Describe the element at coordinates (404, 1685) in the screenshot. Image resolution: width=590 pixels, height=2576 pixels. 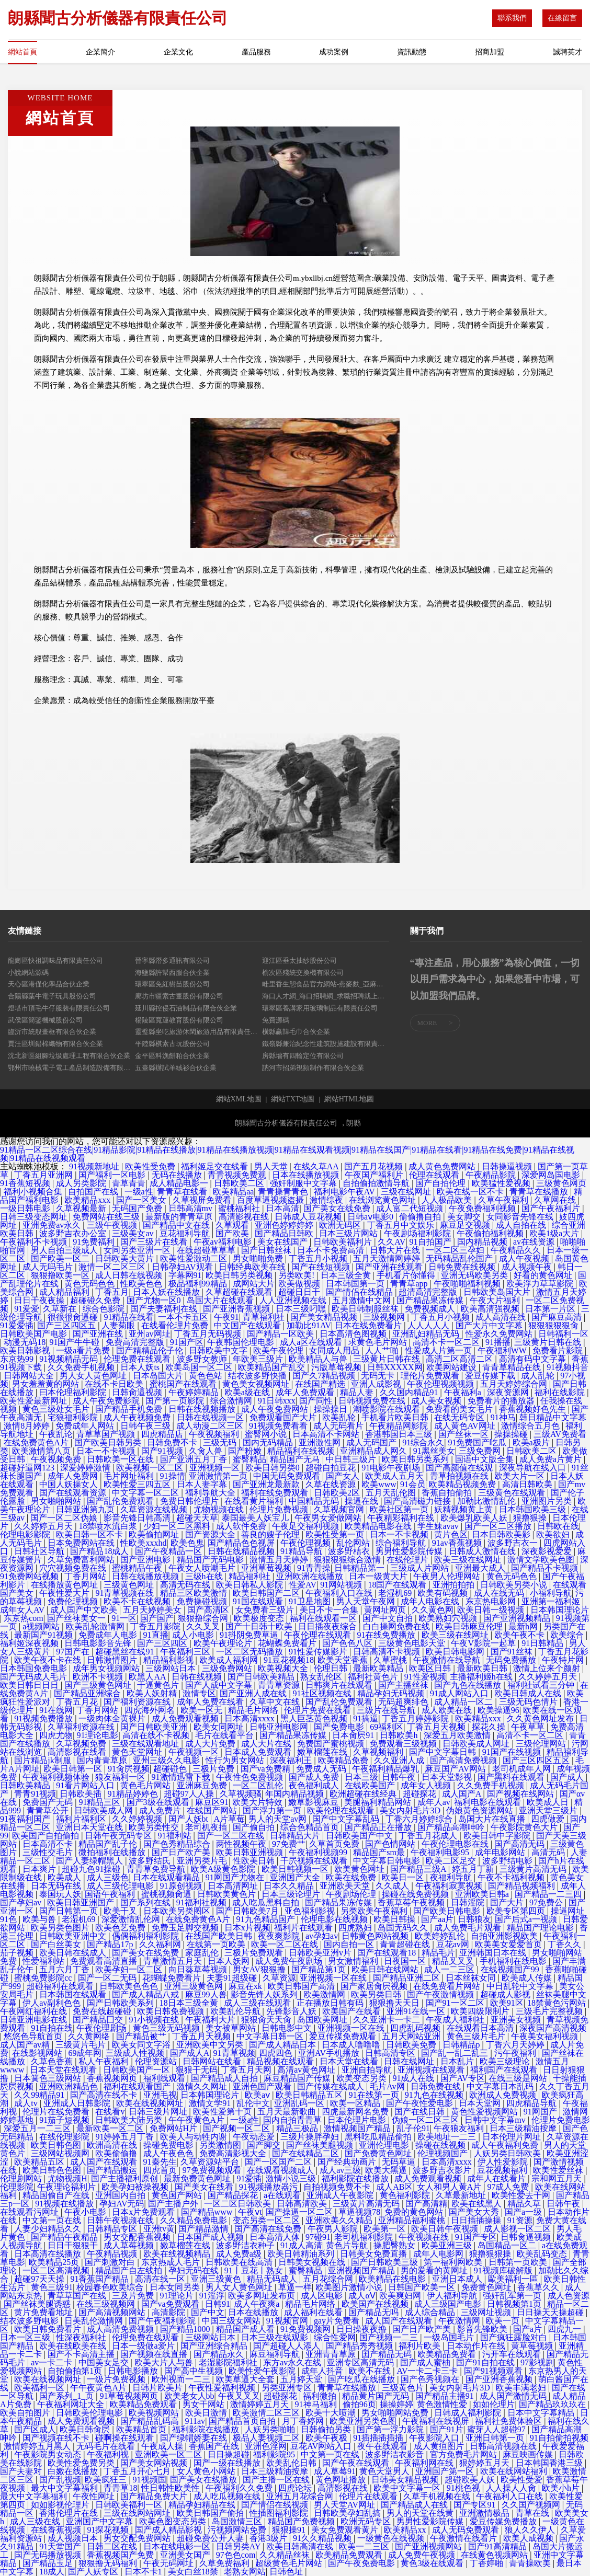
I see `国产主播丝袜` at that location.